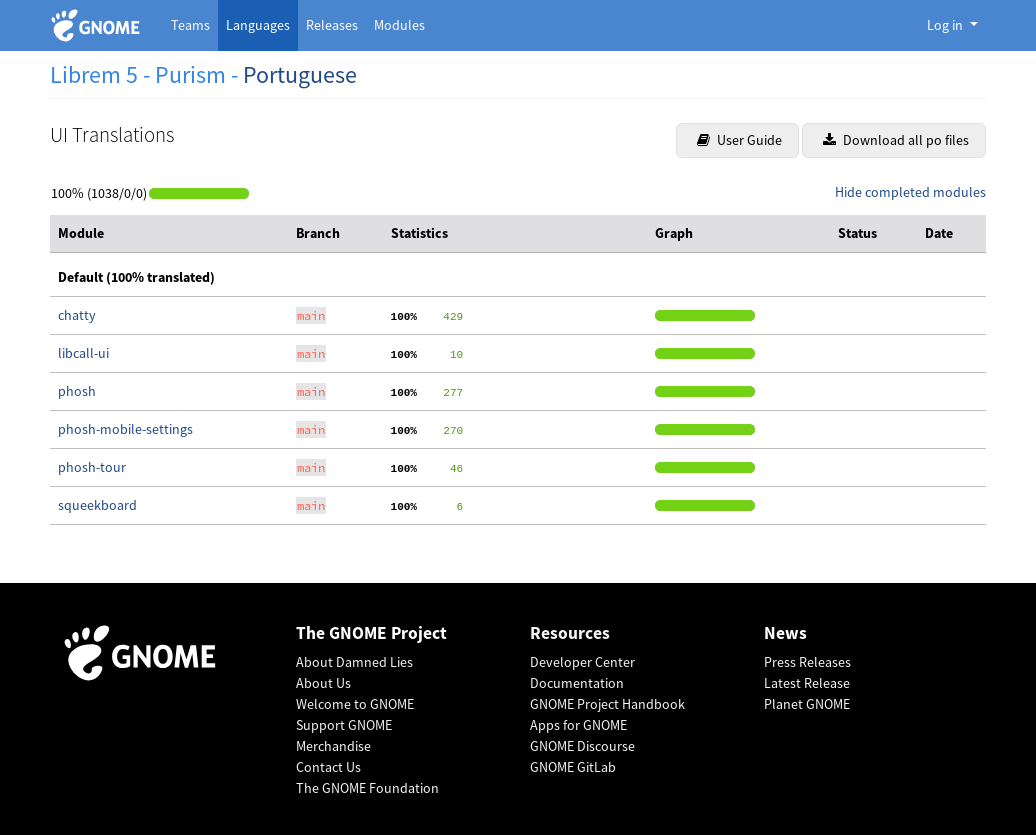 This screenshot has height=835, width=1036. What do you see at coordinates (582, 662) in the screenshot?
I see `Developer Center` at bounding box center [582, 662].